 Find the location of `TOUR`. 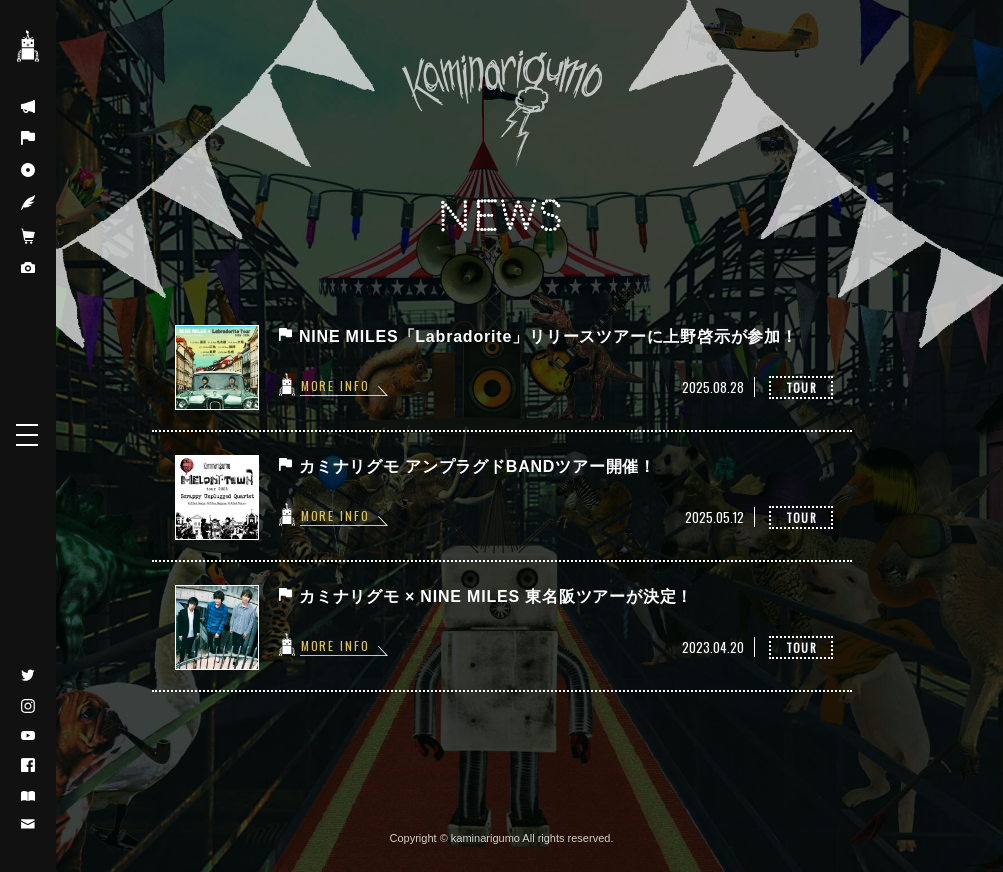

TOUR is located at coordinates (801, 387).